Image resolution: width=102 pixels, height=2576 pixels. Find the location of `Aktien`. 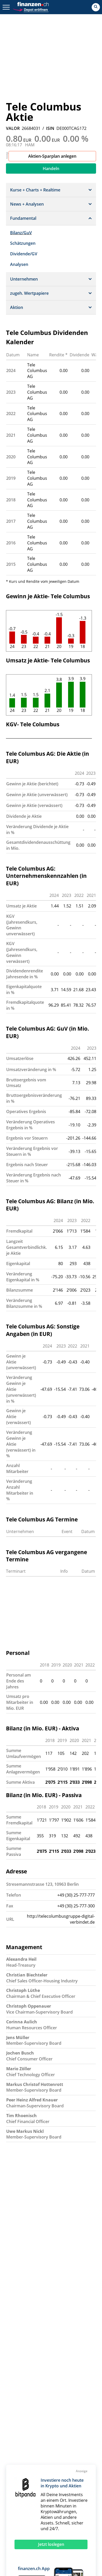

Aktien is located at coordinates (53, 2491).